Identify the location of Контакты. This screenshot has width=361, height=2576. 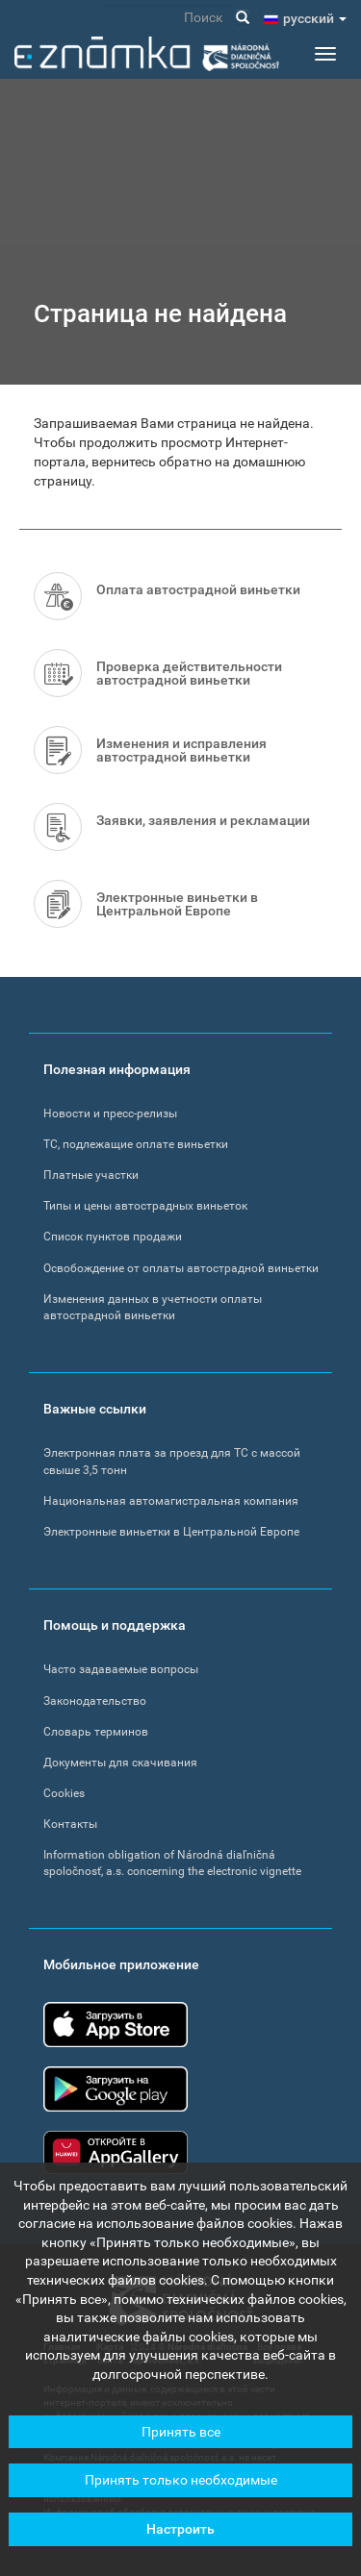
(70, 1824).